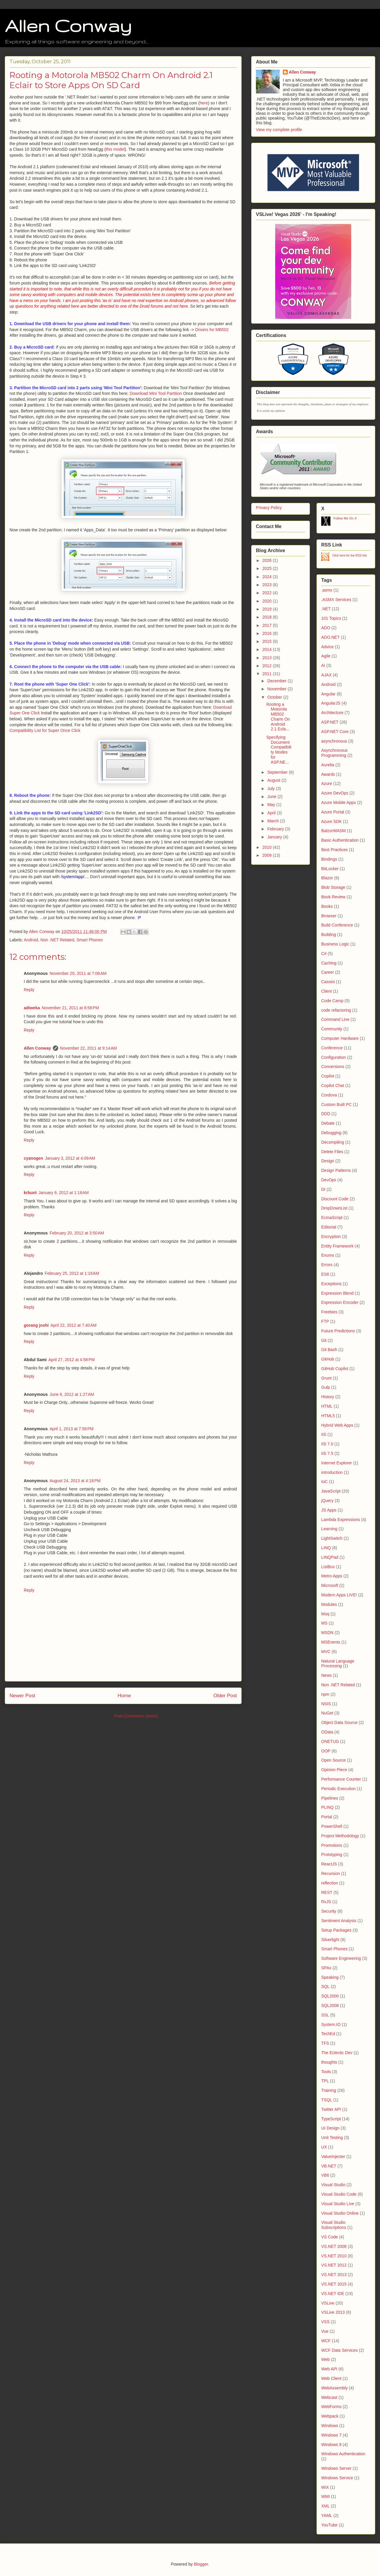 The width and height of the screenshot is (380, 2576). I want to click on krbunt, so click(30, 1192).